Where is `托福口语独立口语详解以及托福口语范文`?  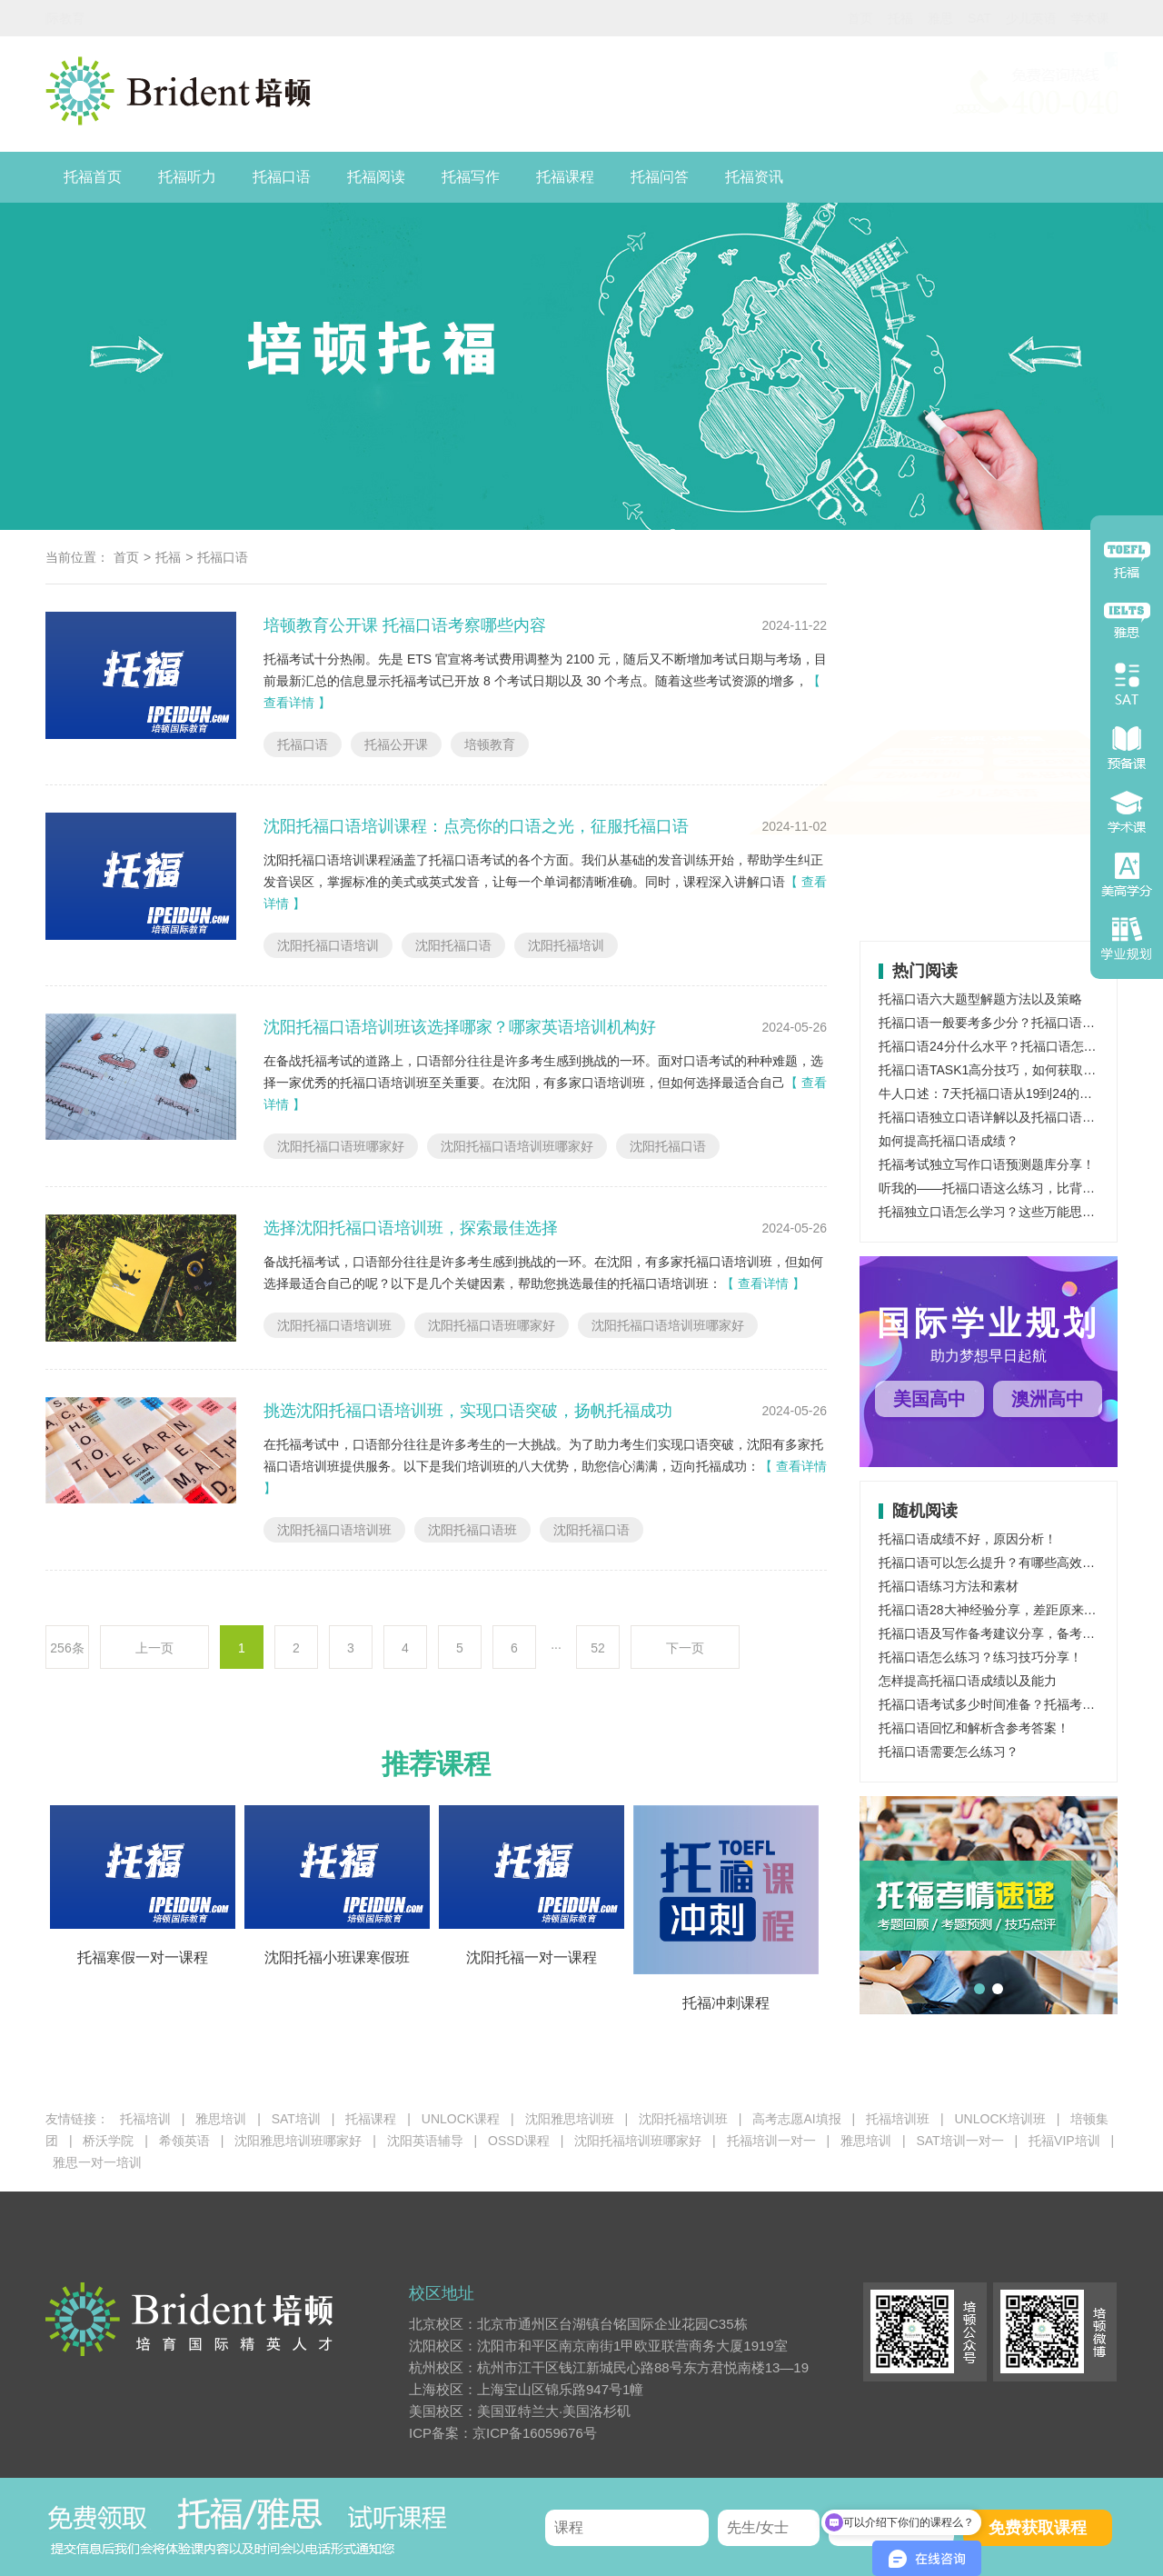 托福口语独立口语详解以及托福口语范文 is located at coordinates (993, 1117).